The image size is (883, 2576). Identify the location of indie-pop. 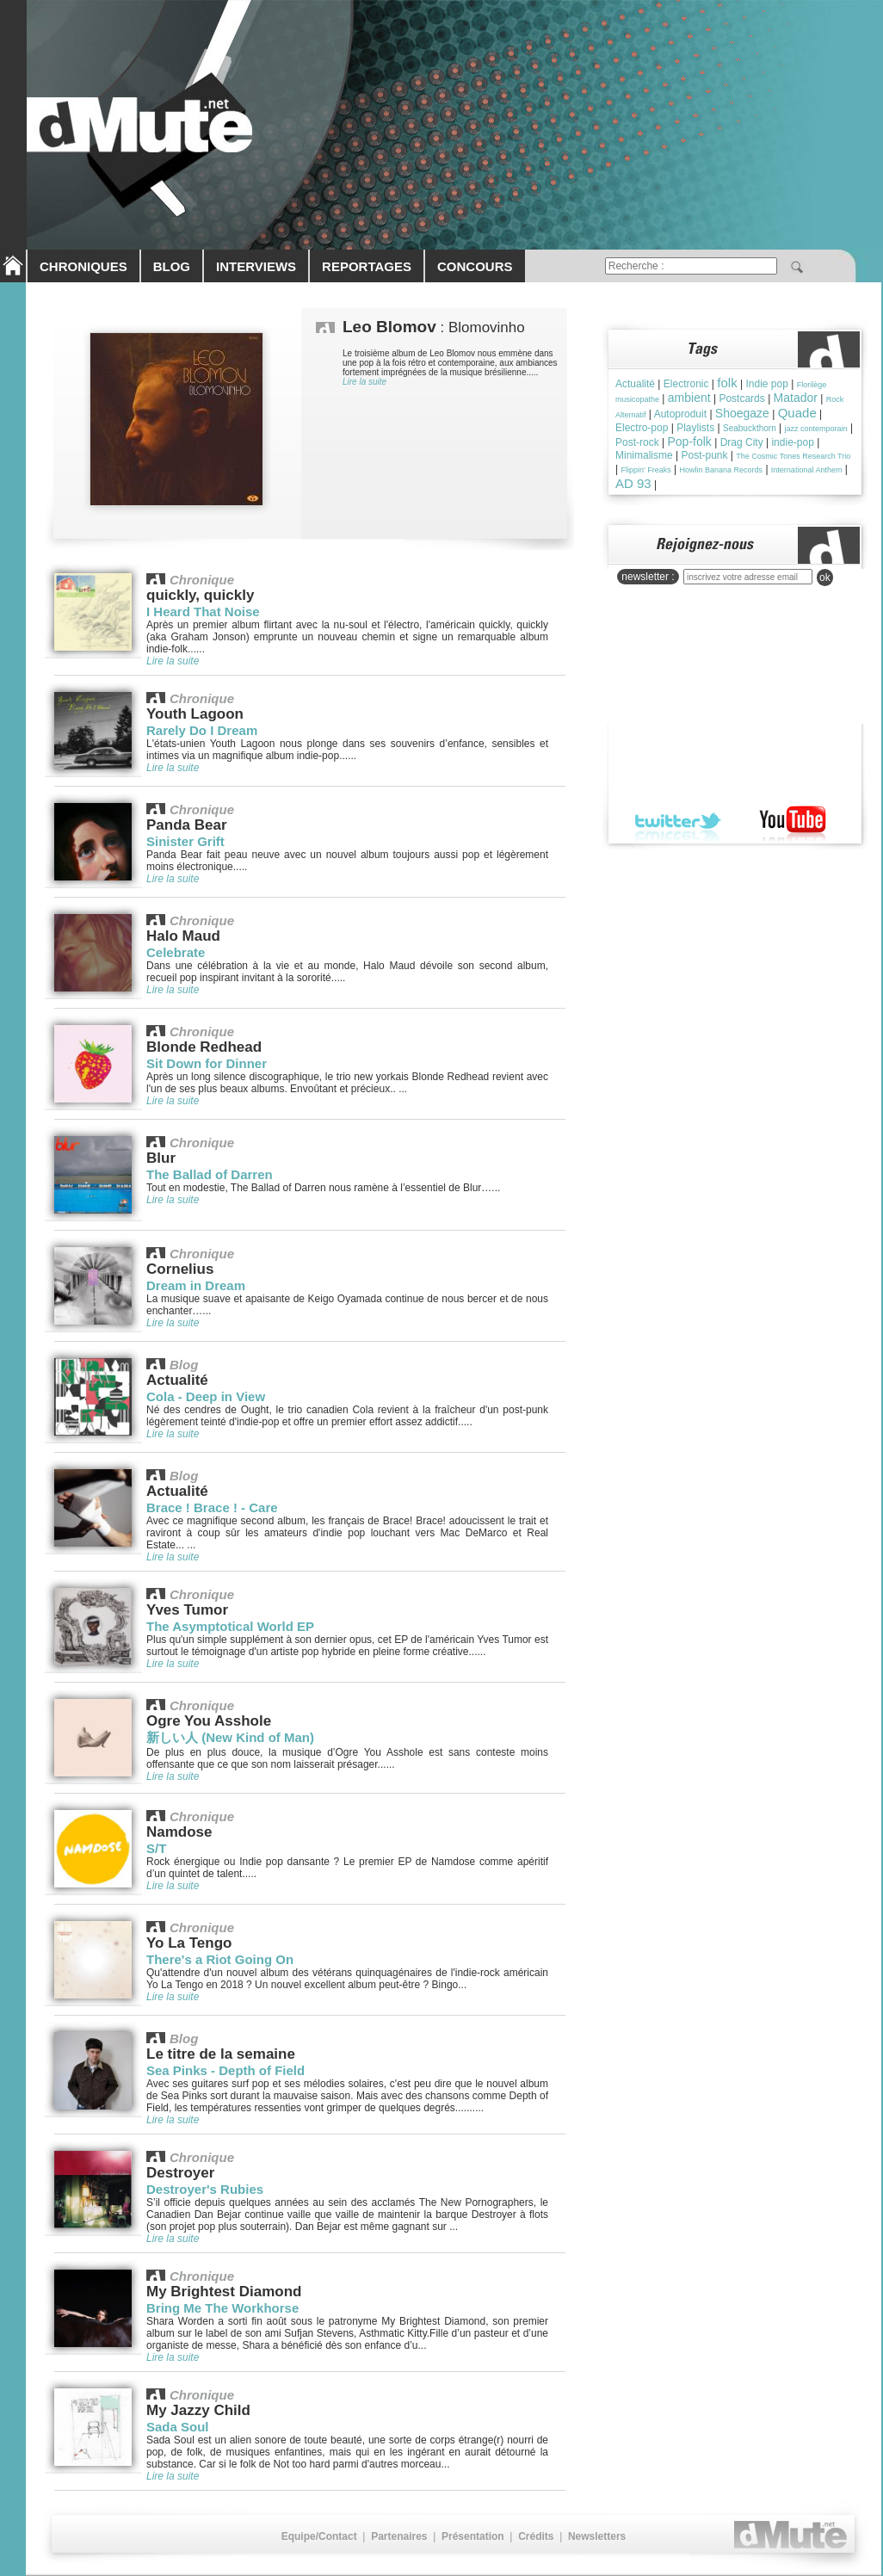
(792, 442).